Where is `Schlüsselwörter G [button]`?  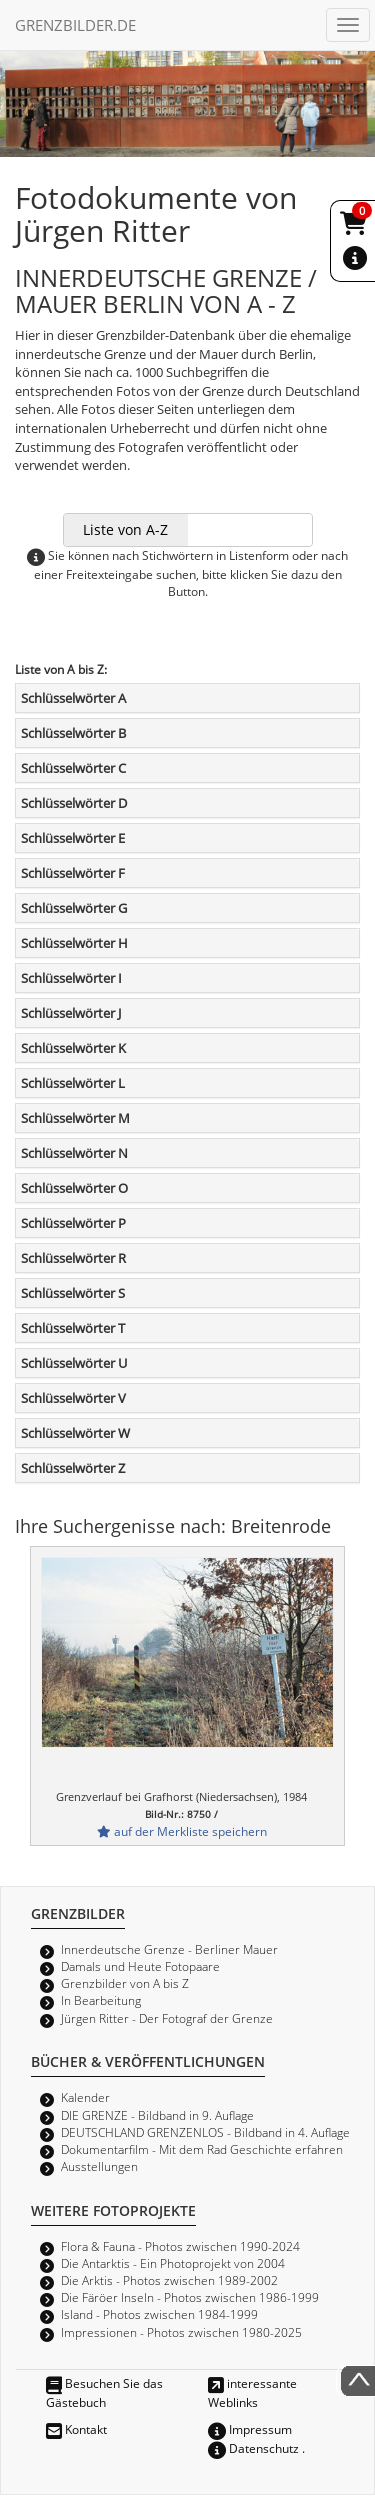 Schlüsselwörter G [button] is located at coordinates (74, 908).